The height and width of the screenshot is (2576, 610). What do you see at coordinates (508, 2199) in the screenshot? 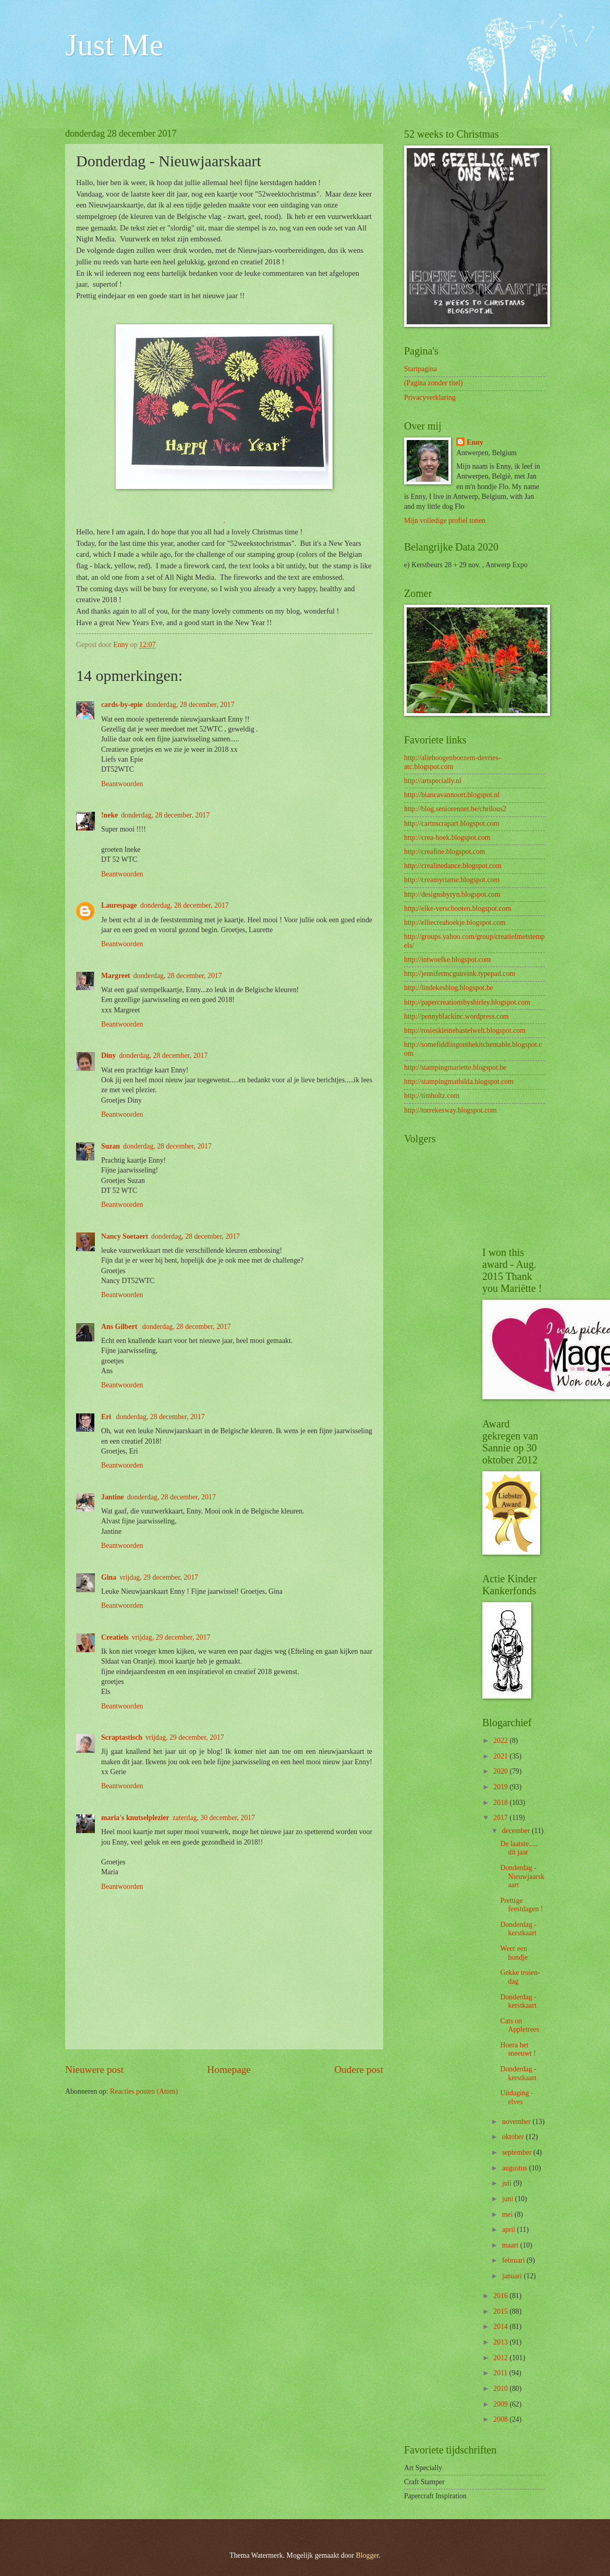
I see `juni` at bounding box center [508, 2199].